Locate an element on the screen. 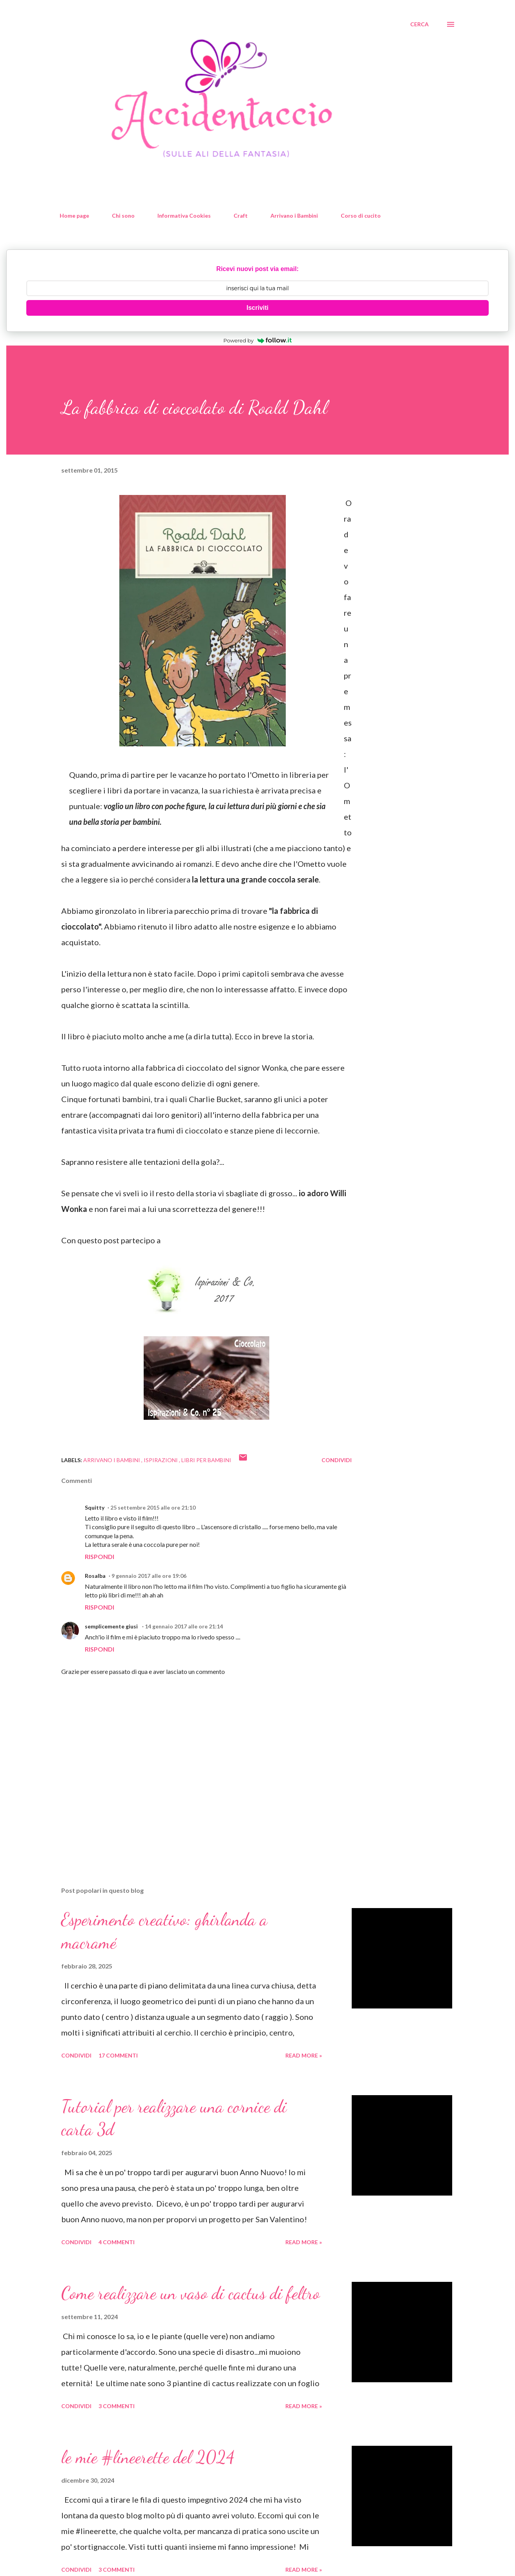 Image resolution: width=515 pixels, height=2576 pixels. 17 commenti is located at coordinates (118, 2055).